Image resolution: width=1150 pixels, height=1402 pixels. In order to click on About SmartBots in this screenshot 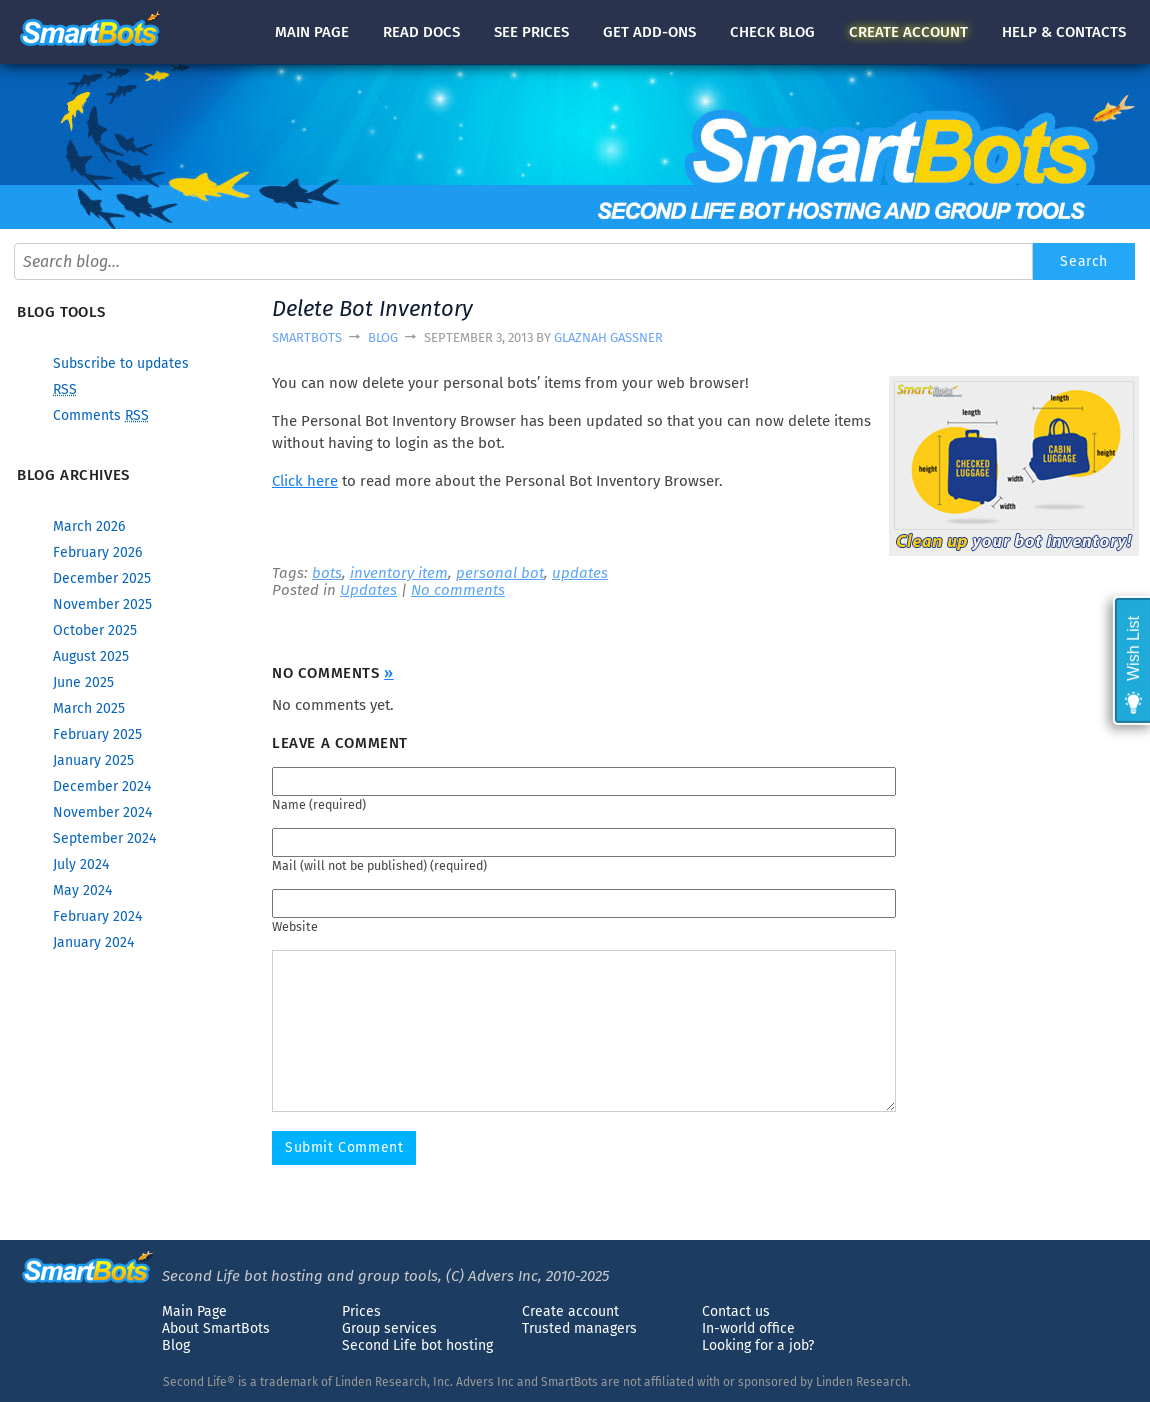, I will do `click(216, 1328)`.